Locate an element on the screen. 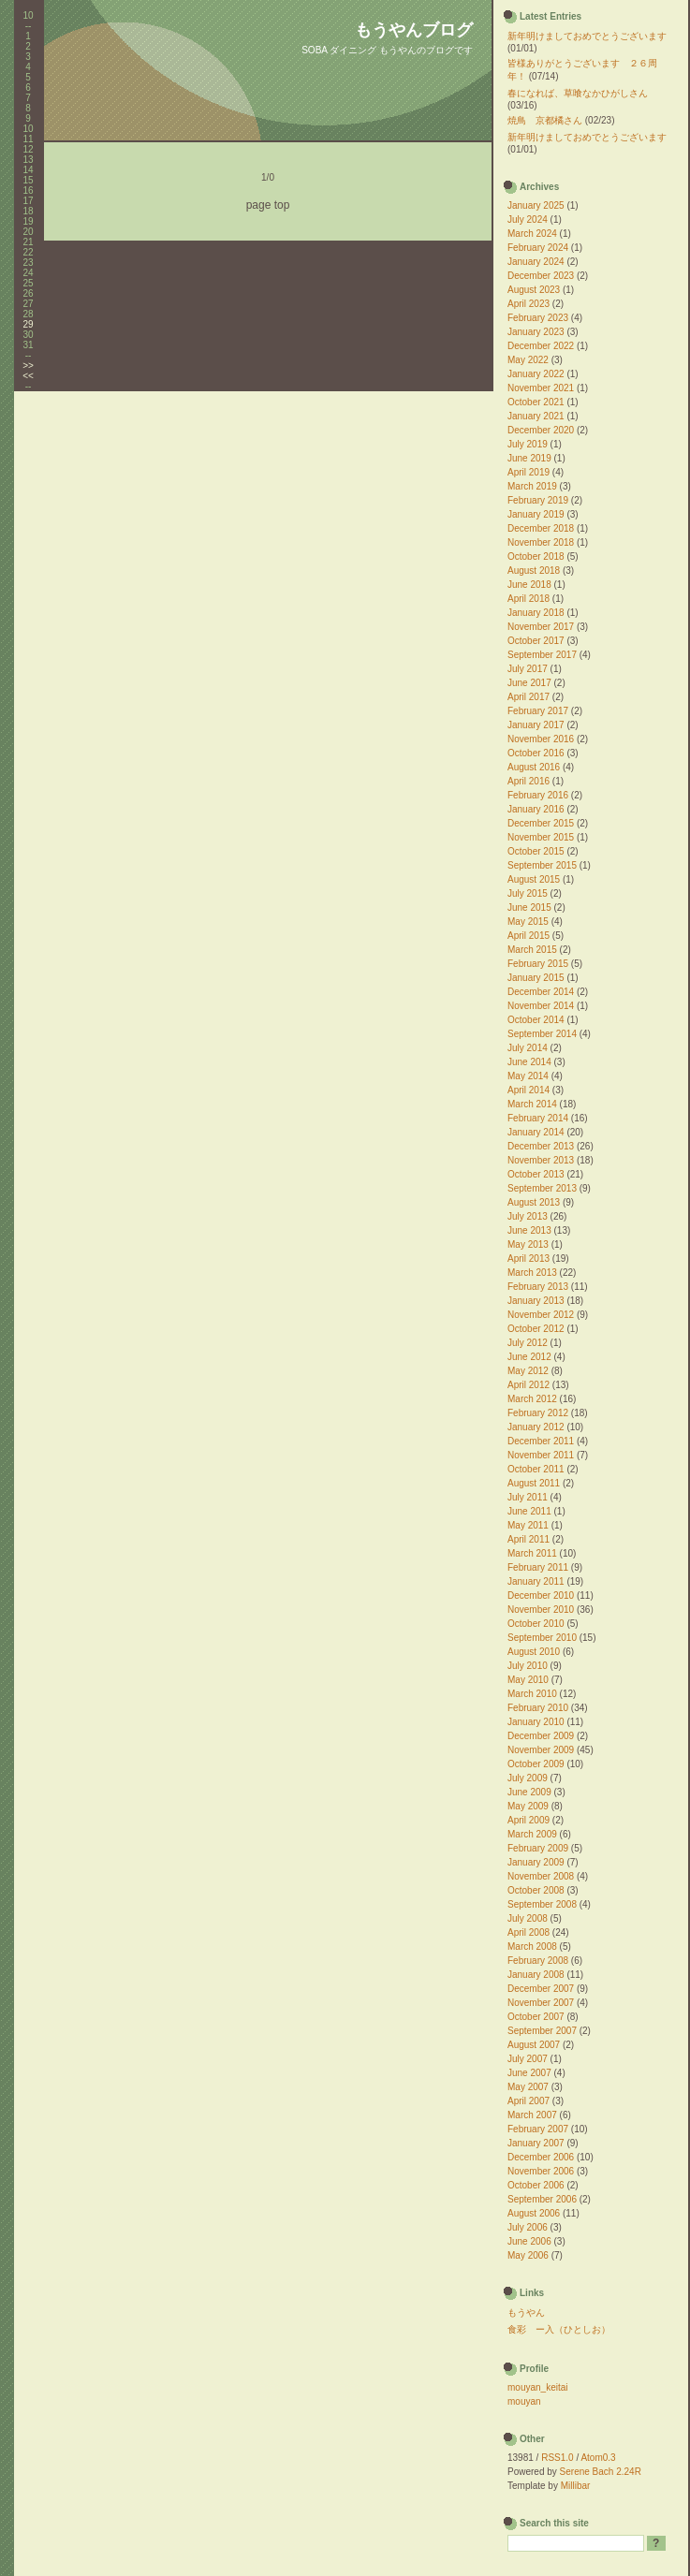 The image size is (690, 2576). June 2014 is located at coordinates (529, 1062).